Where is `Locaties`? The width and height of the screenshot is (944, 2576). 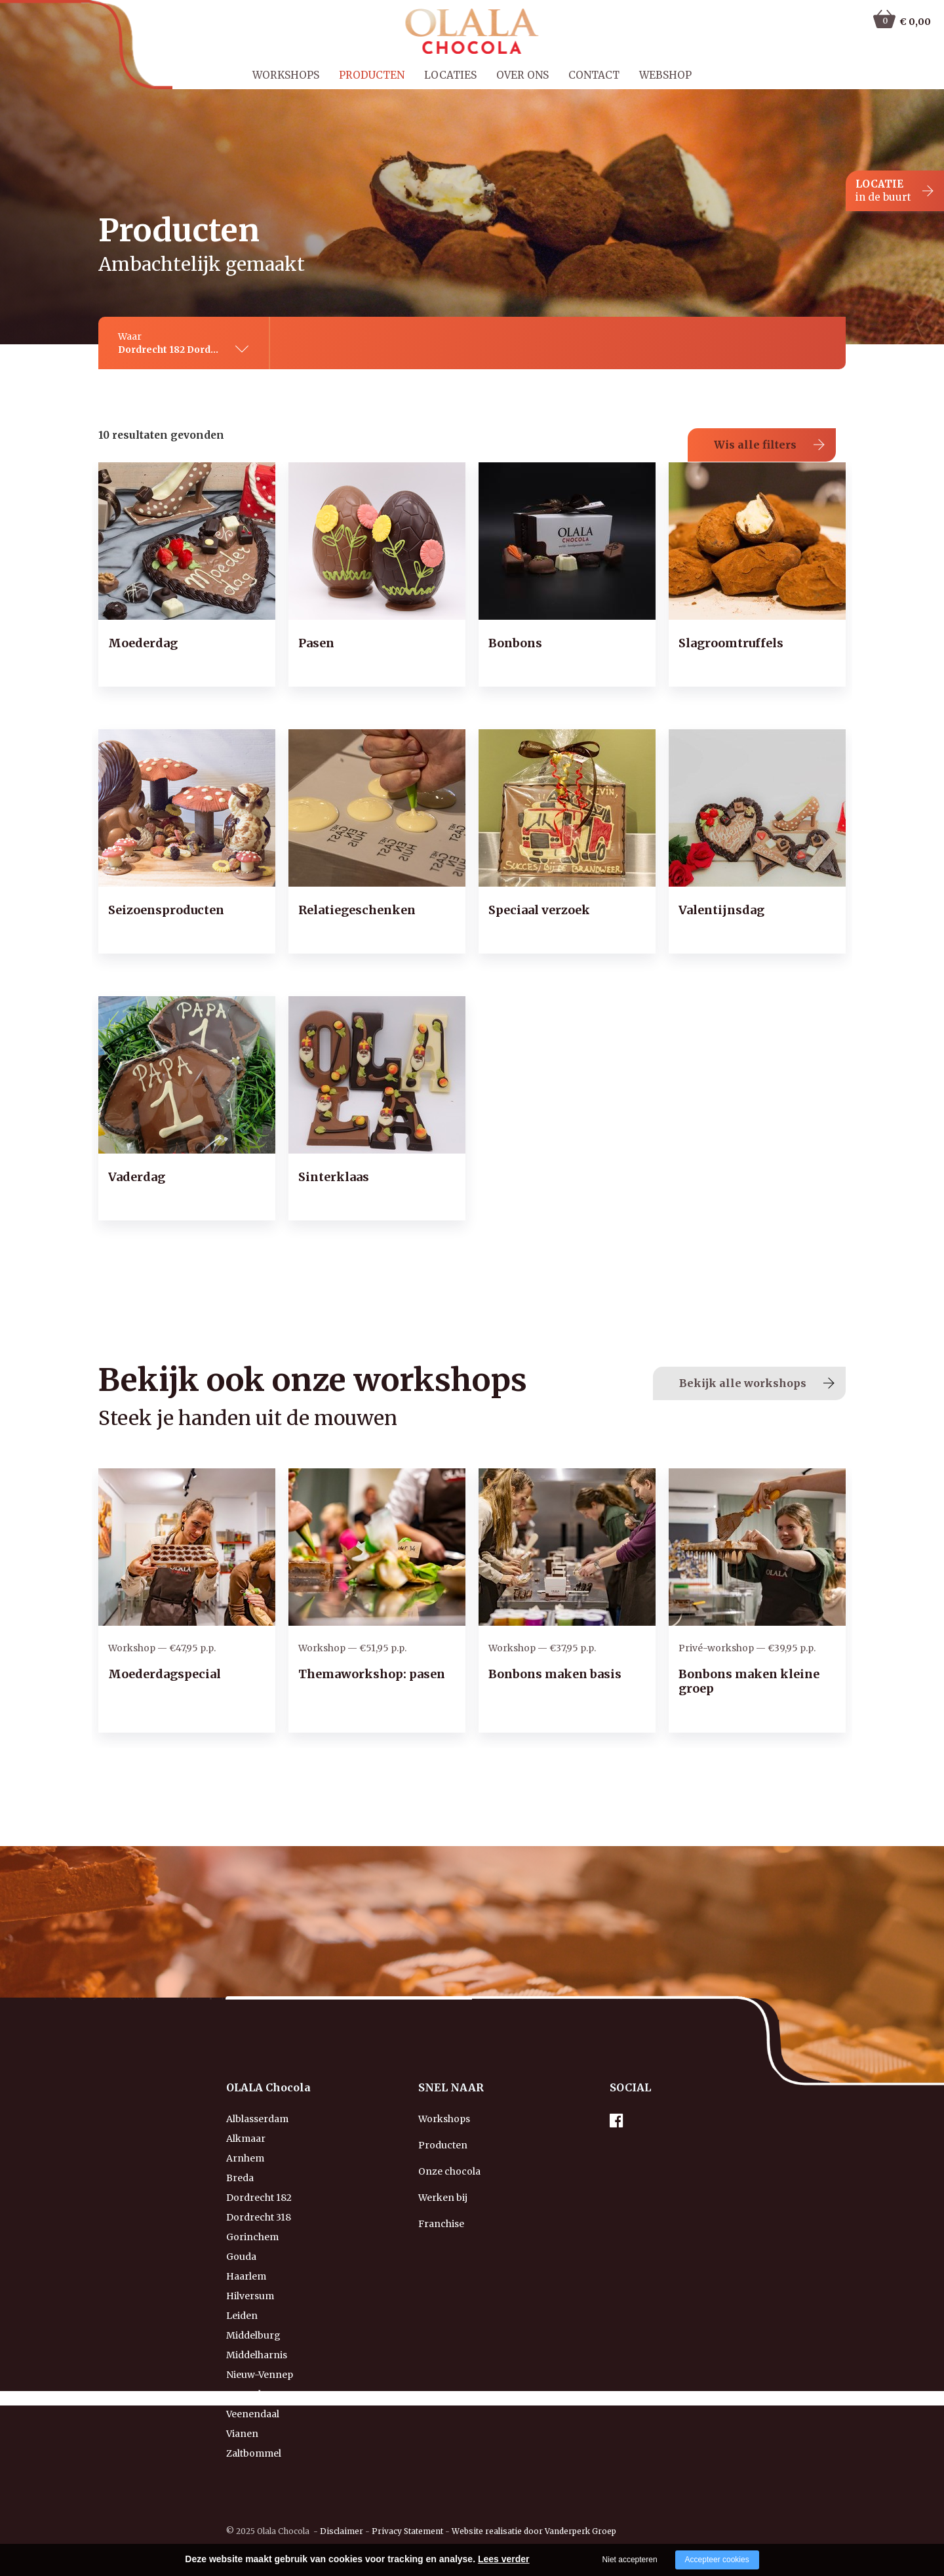
Locaties is located at coordinates (450, 75).